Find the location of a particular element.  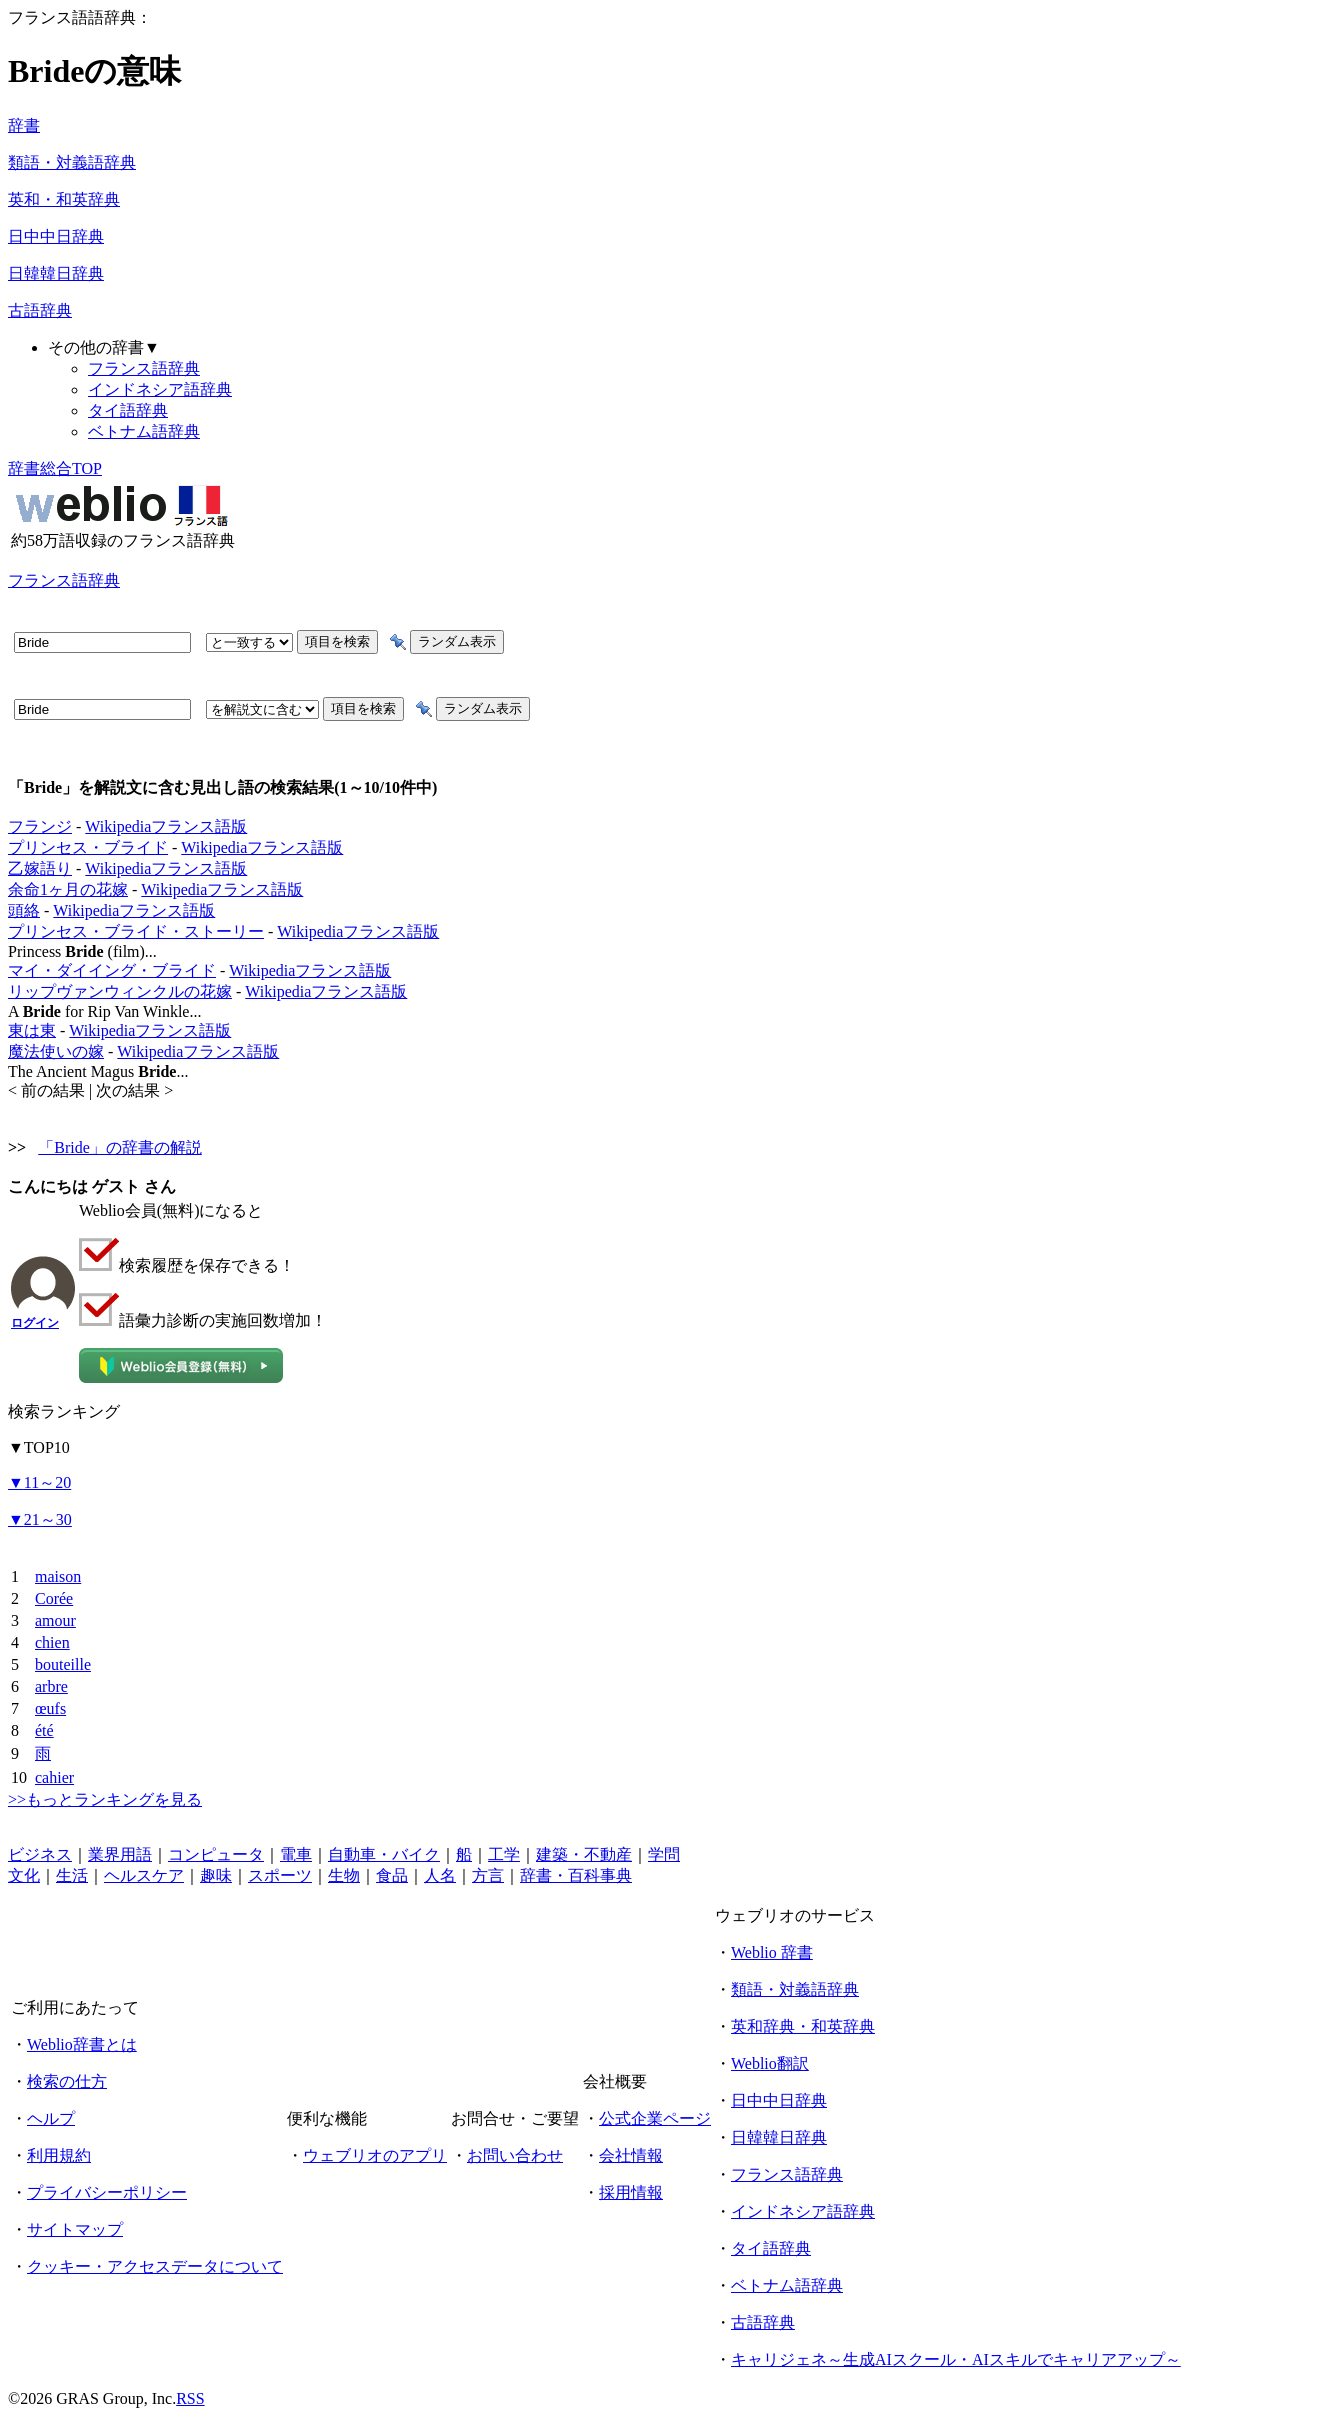

古語辞典 is located at coordinates (40, 310).